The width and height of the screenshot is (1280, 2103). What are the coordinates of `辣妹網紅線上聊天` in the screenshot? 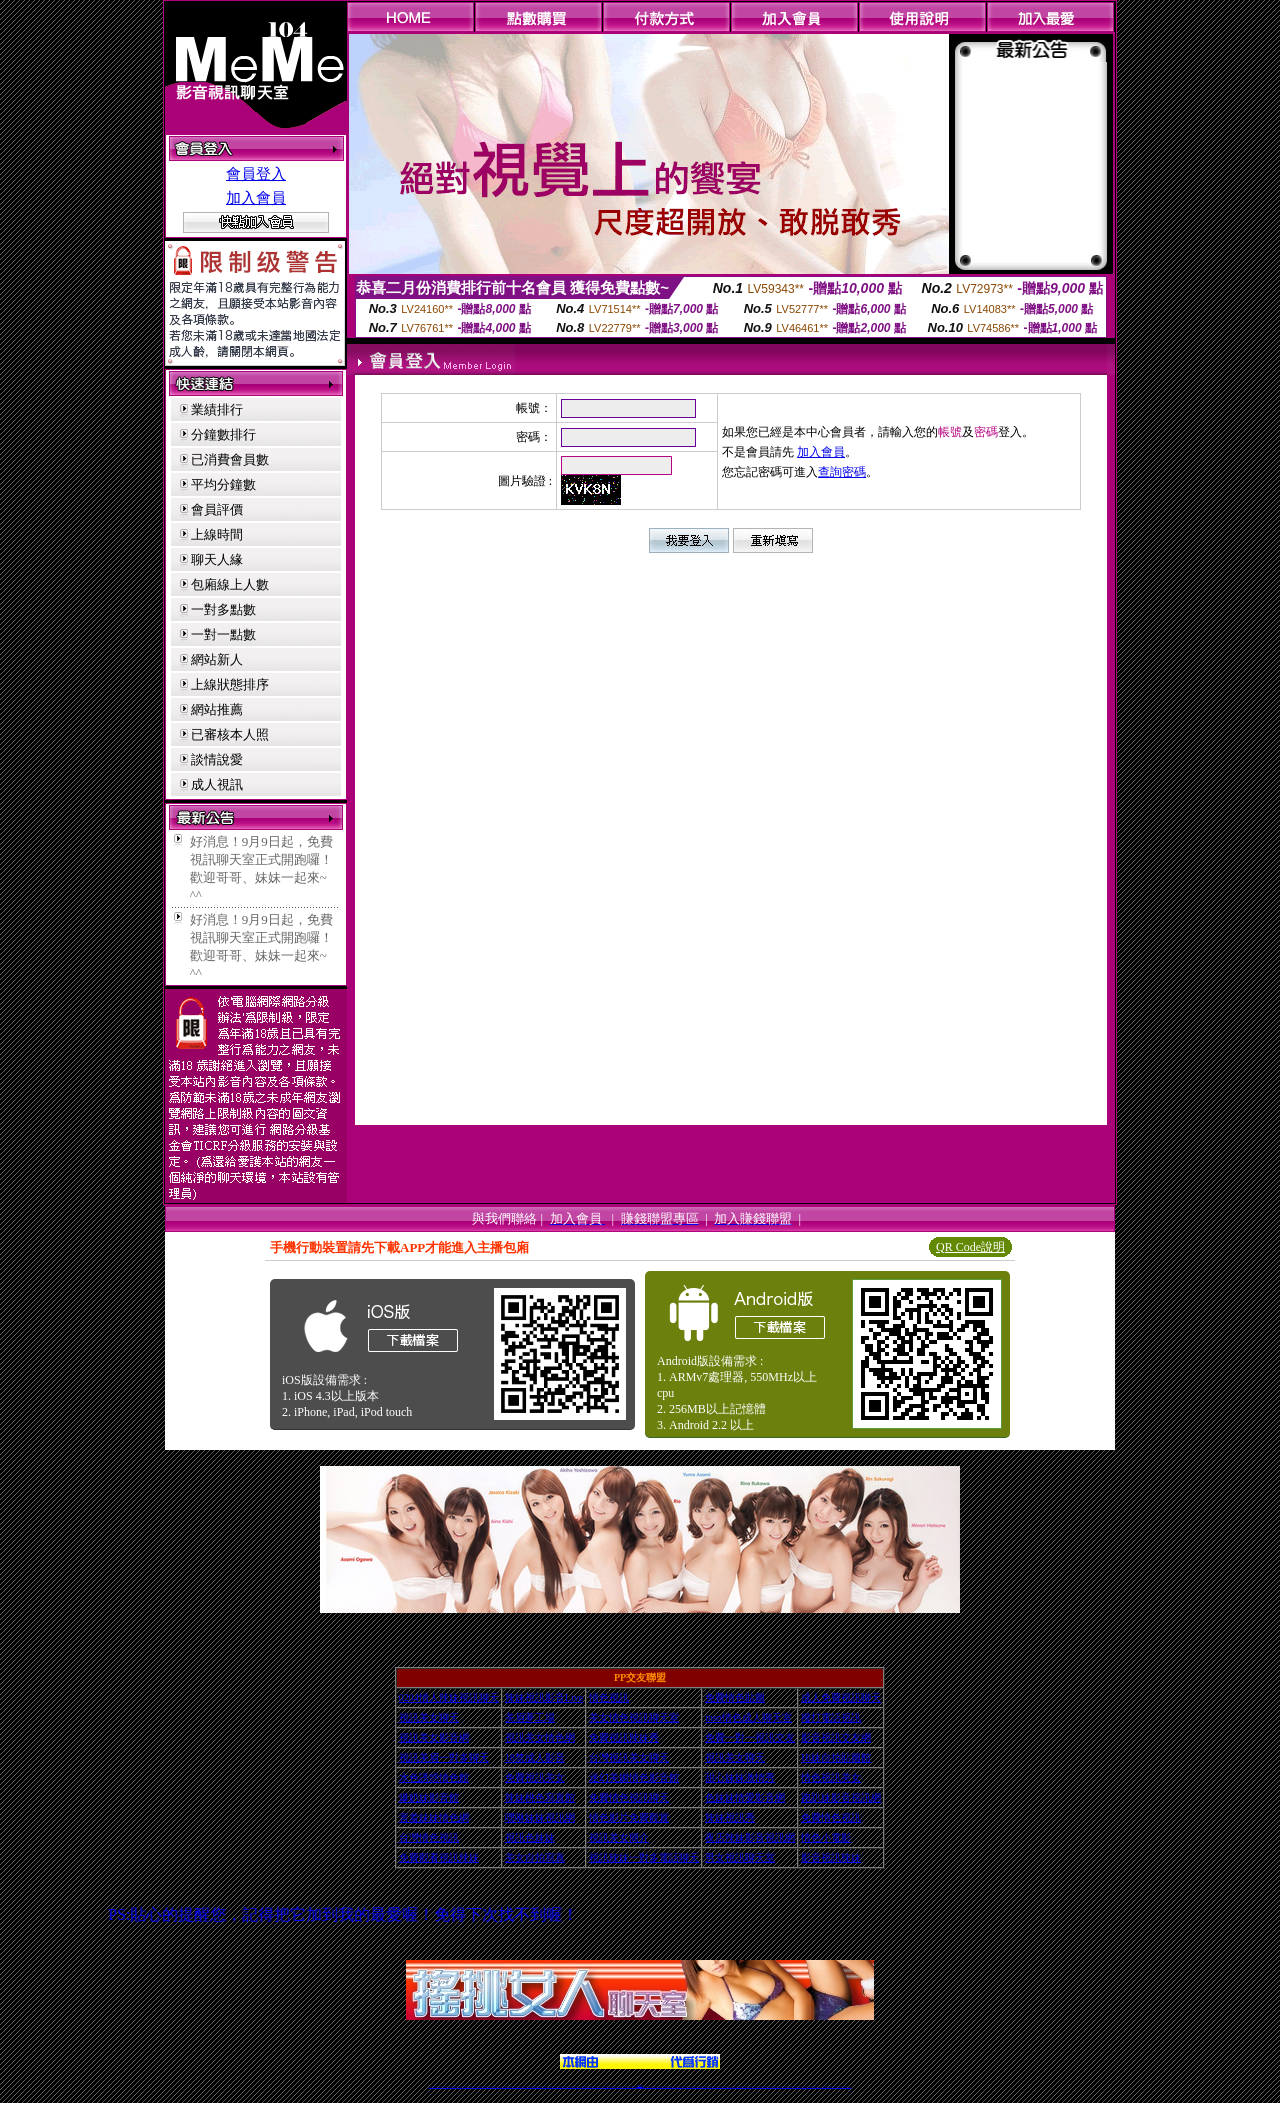 It's located at (671, 2086).